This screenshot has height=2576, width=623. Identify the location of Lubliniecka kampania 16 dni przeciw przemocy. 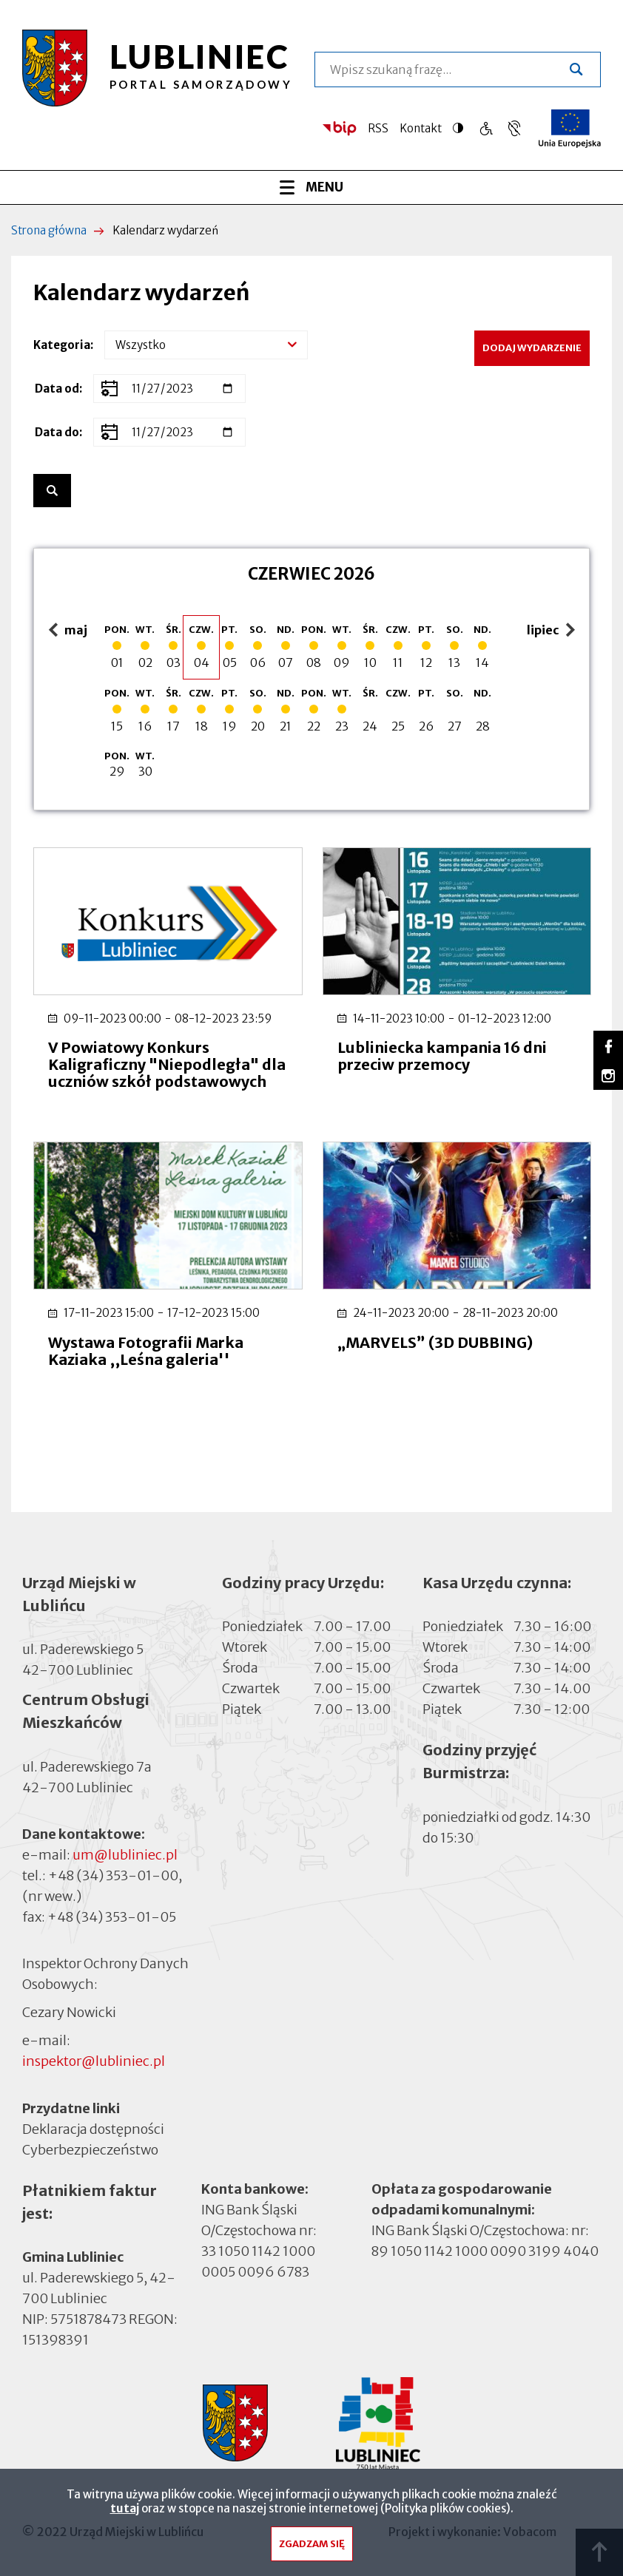
(442, 1056).